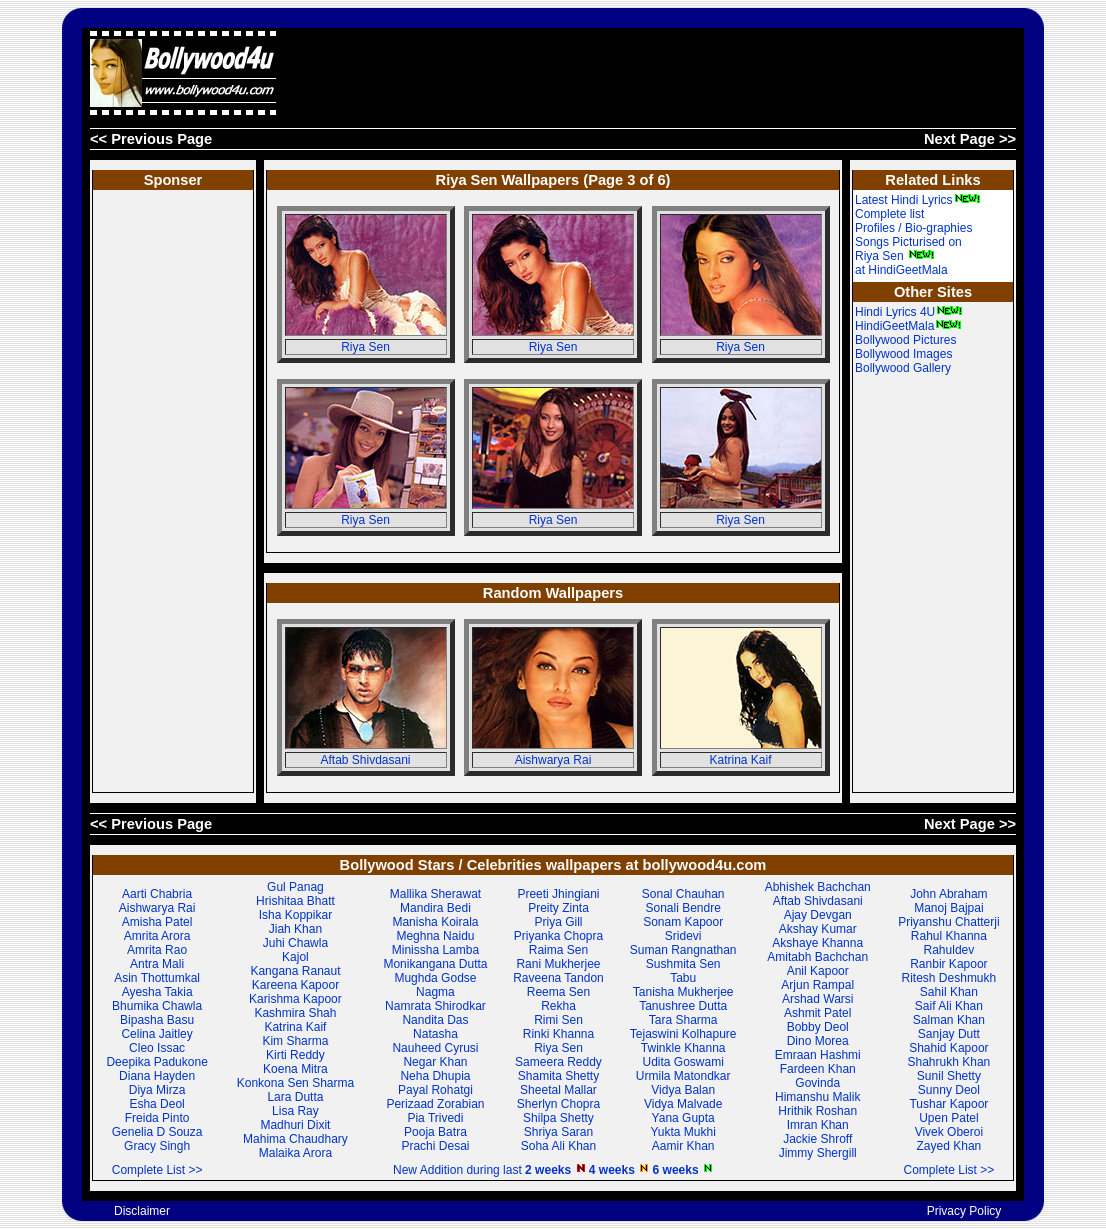 The width and height of the screenshot is (1106, 1229). I want to click on Katrina Kaif, so click(740, 760).